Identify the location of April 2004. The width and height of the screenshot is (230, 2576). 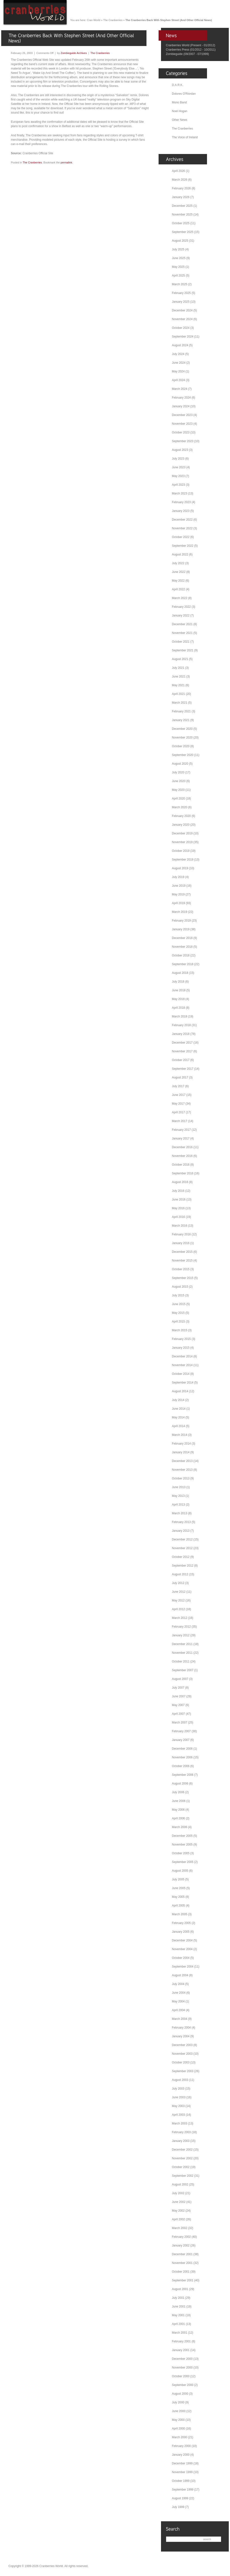
(178, 2010).